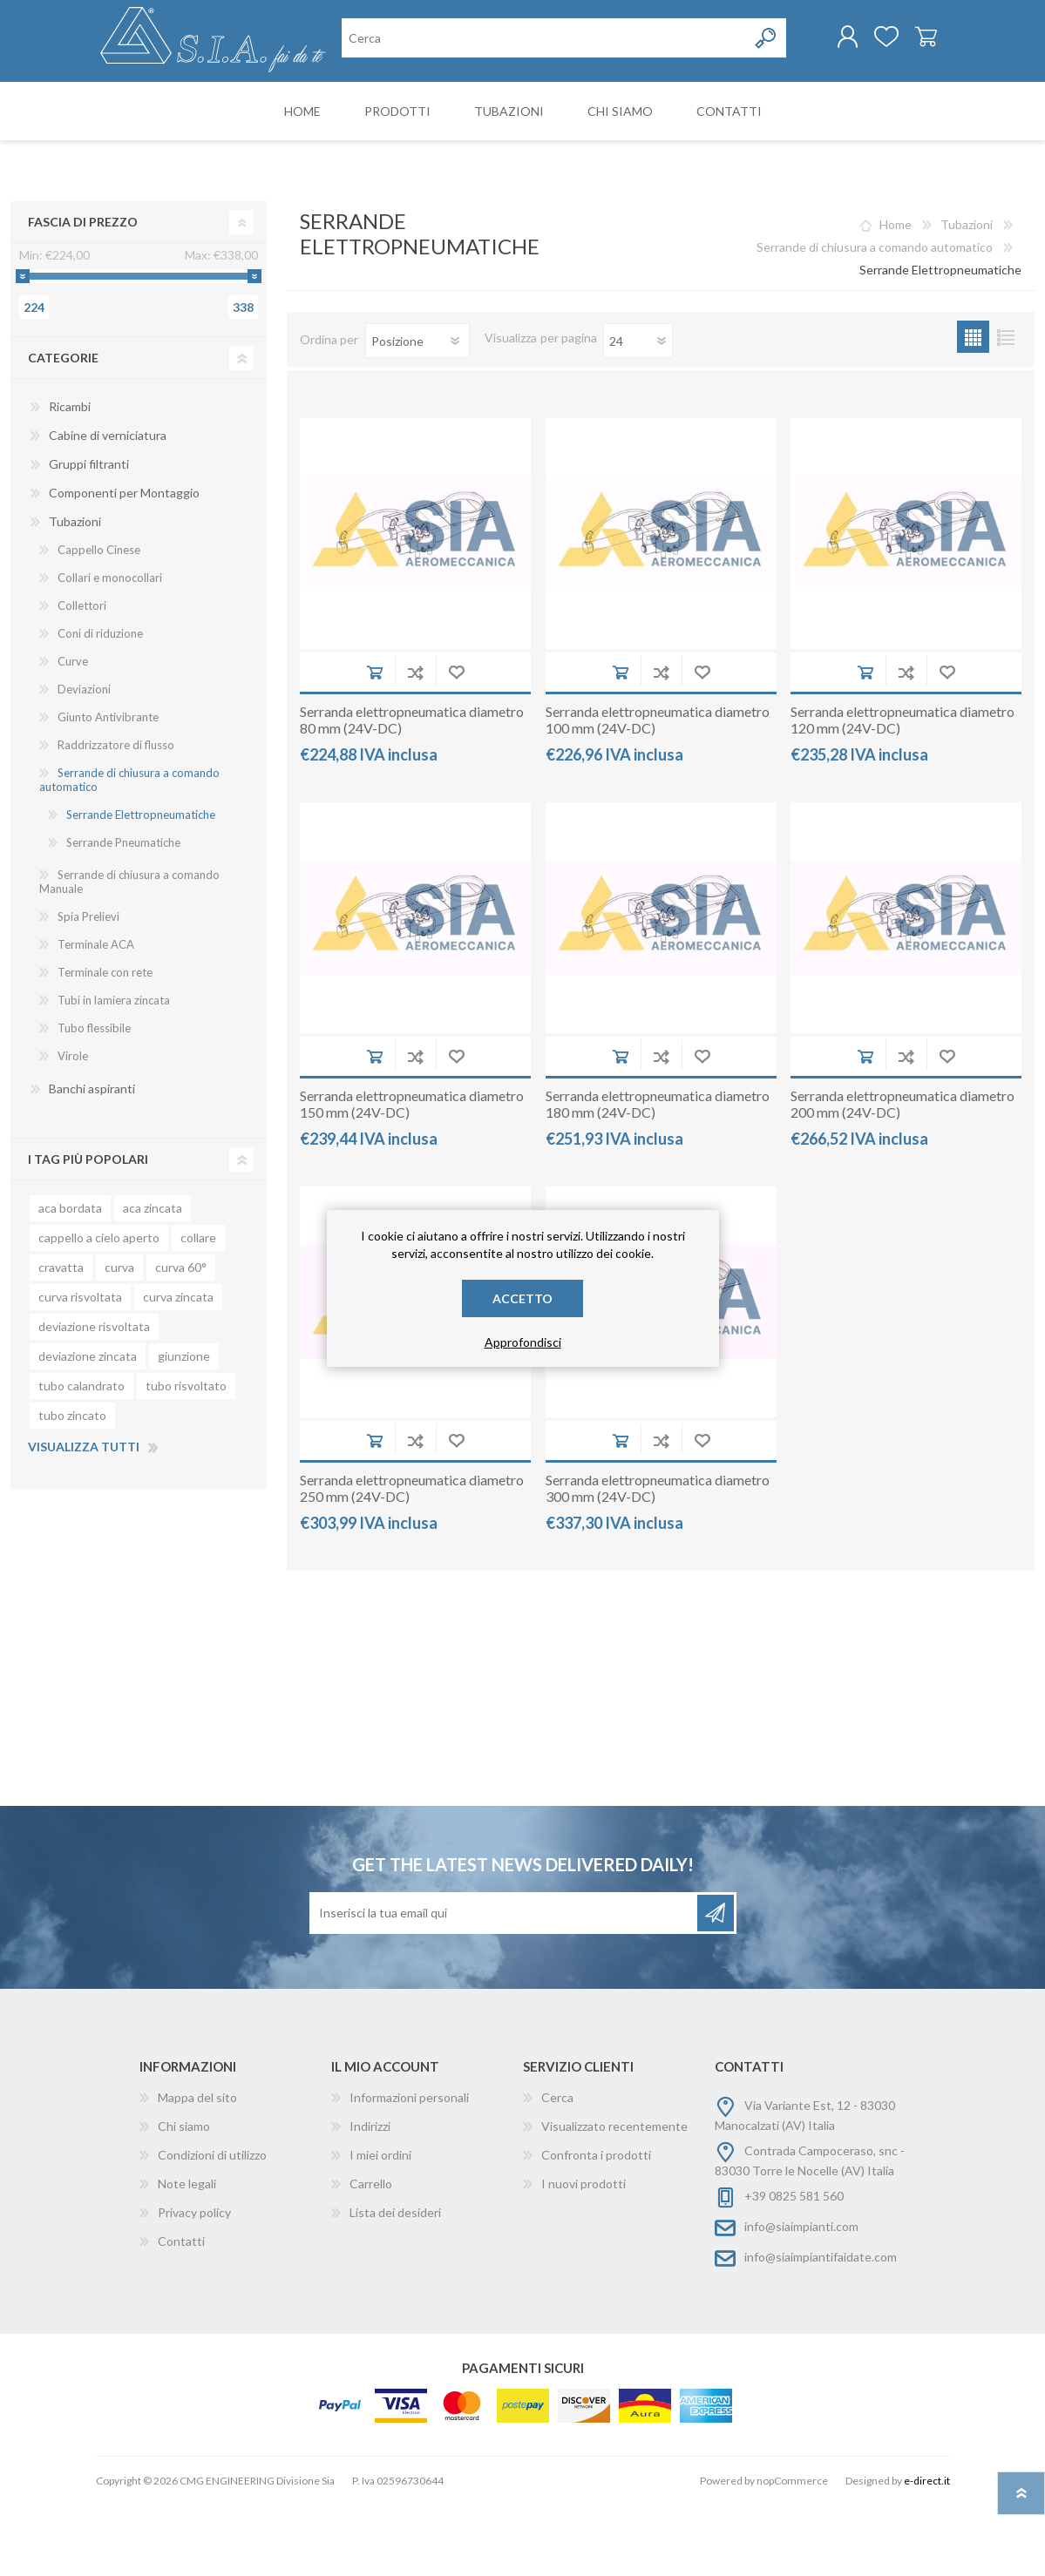 The image size is (1045, 2576). I want to click on Aggiungi al carrello, so click(374, 743).